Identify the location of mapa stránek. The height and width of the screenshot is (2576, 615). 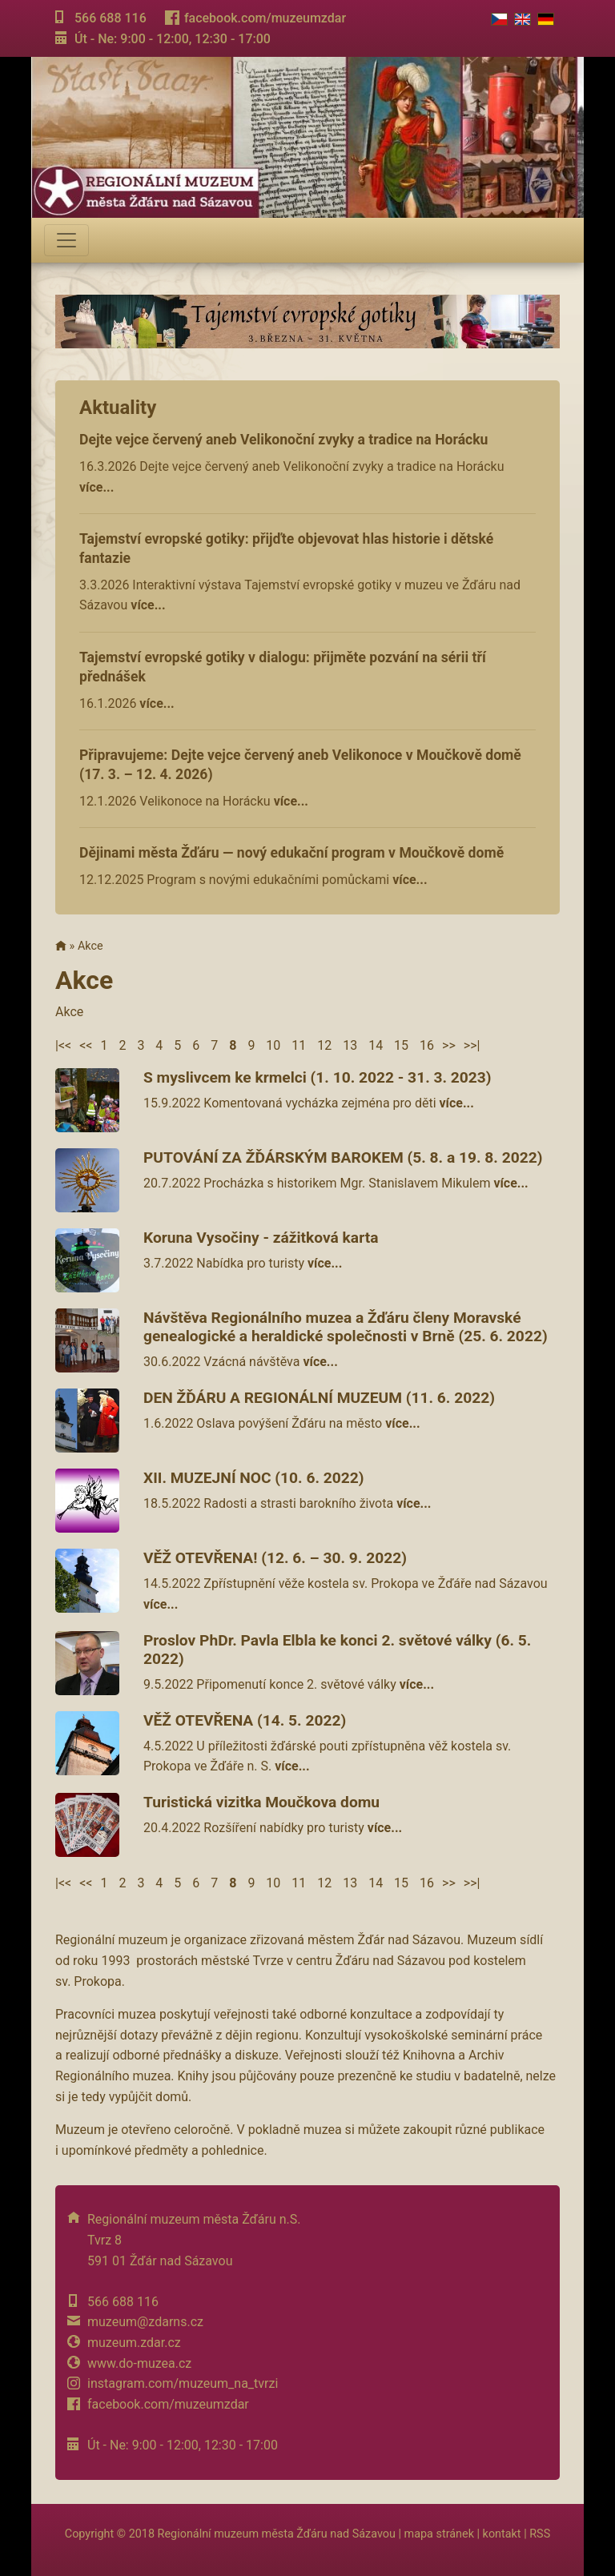
(439, 2534).